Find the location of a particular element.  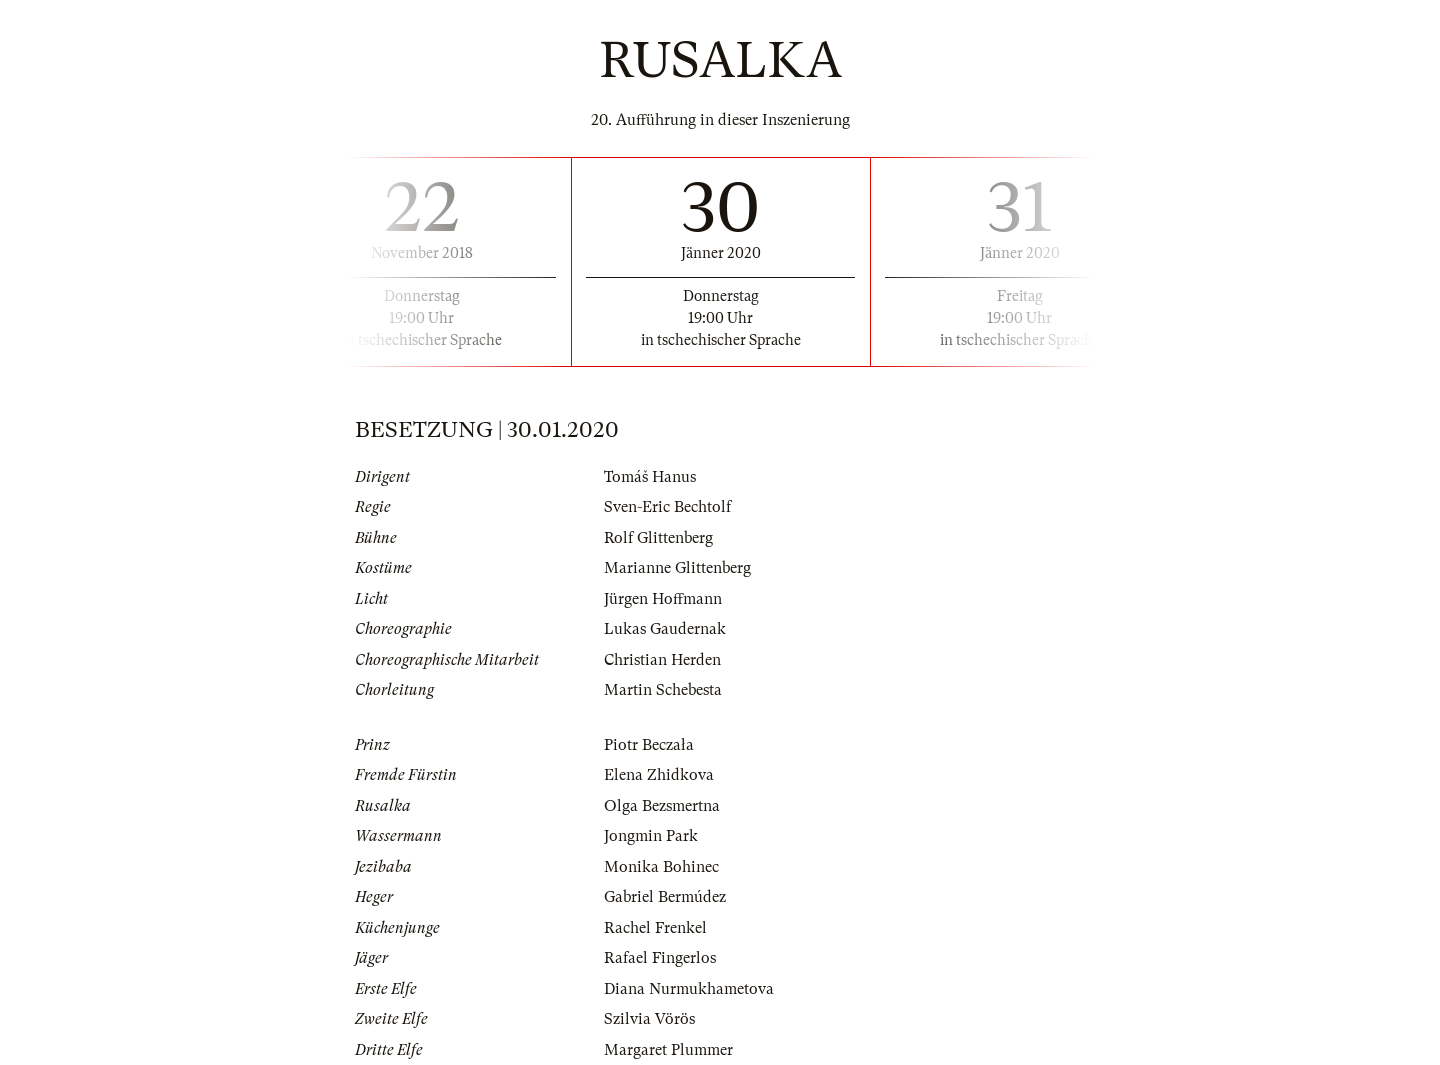

Gabriel Bermúdez is located at coordinates (665, 897).